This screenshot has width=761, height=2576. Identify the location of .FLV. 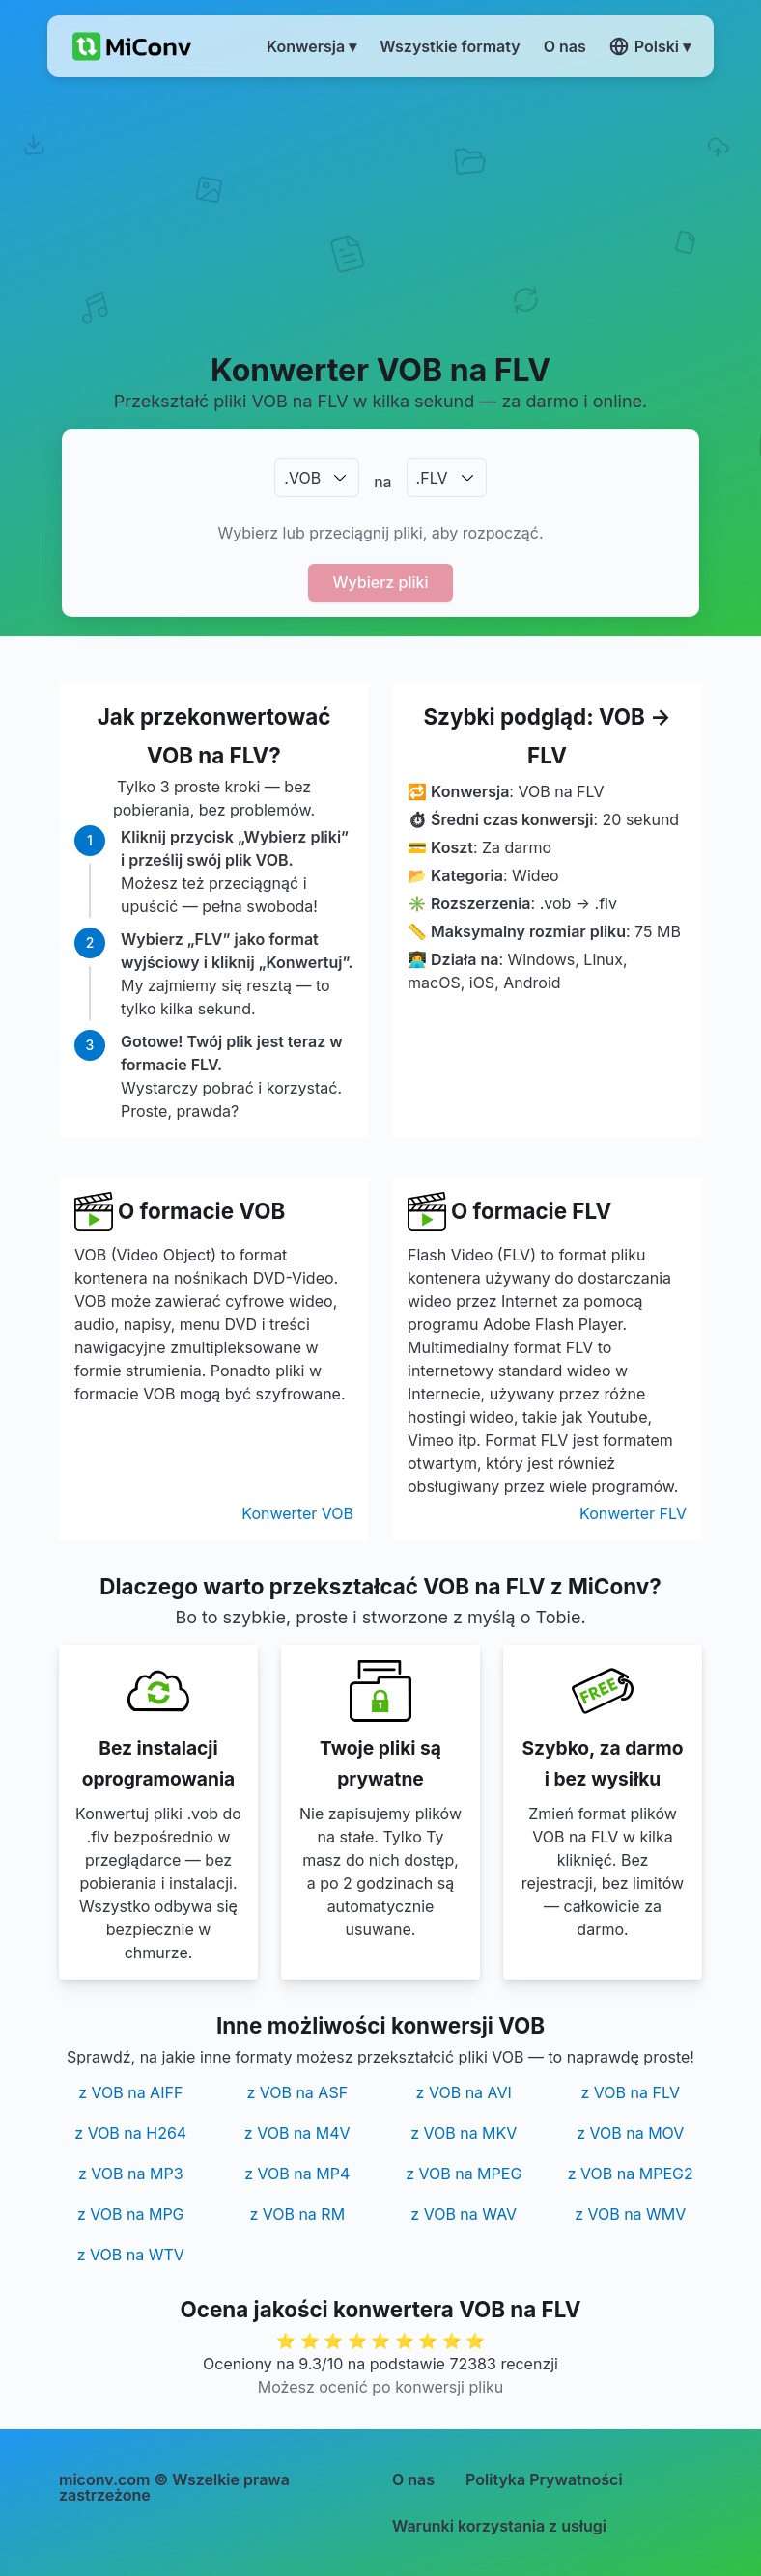
(432, 477).